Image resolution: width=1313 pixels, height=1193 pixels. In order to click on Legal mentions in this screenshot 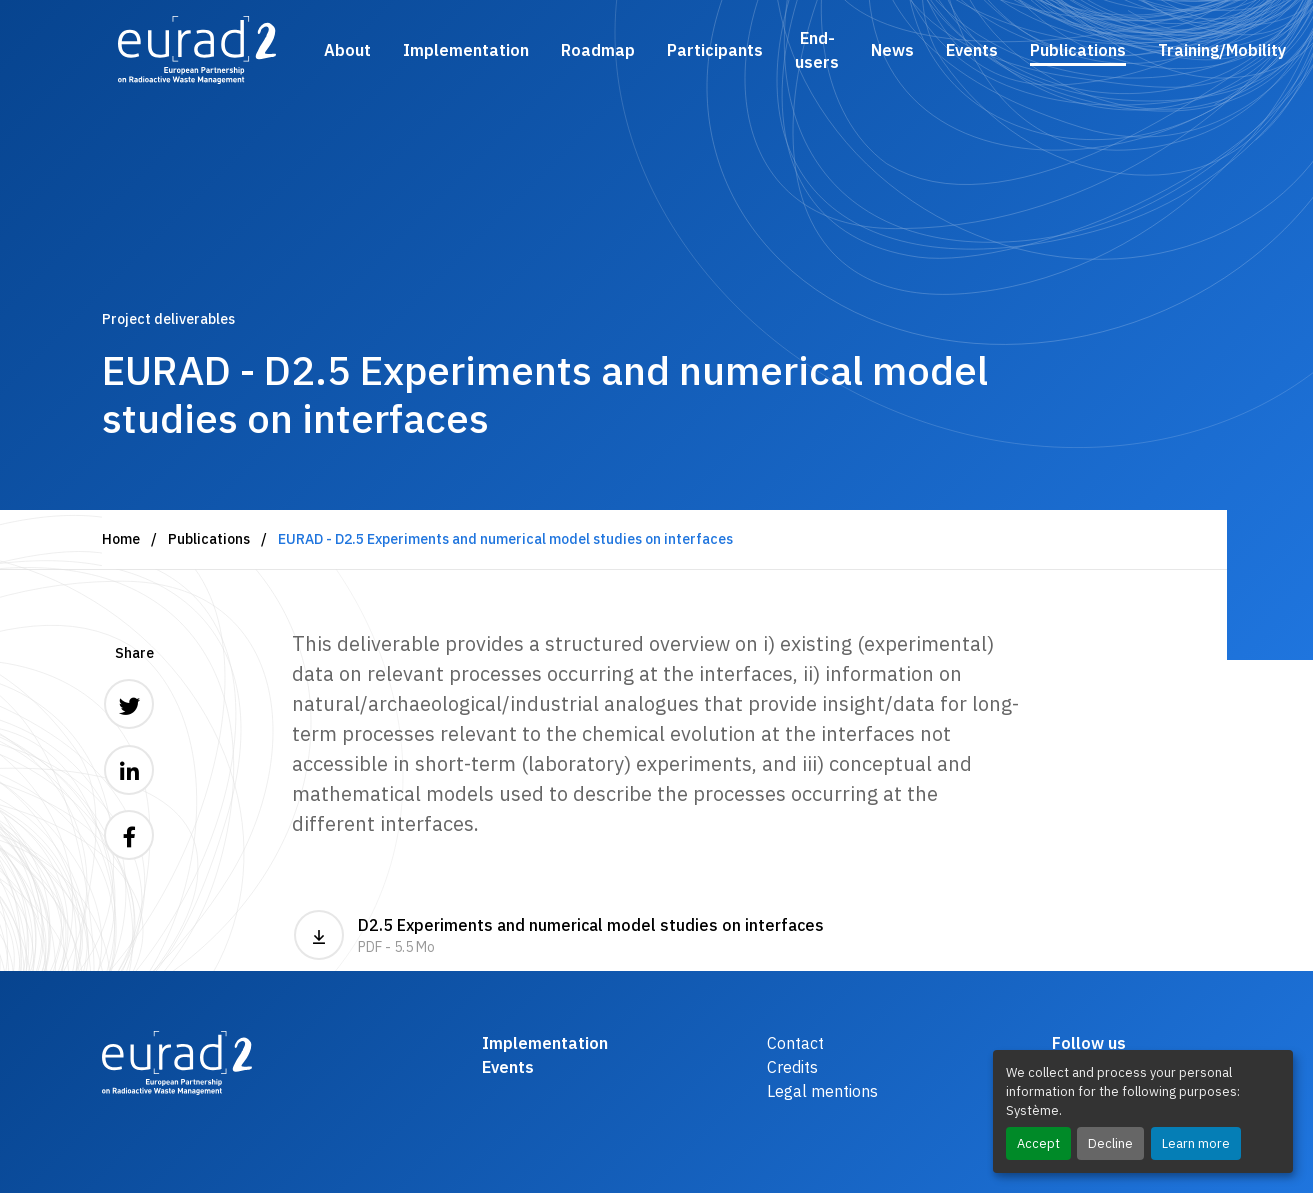, I will do `click(822, 1091)`.